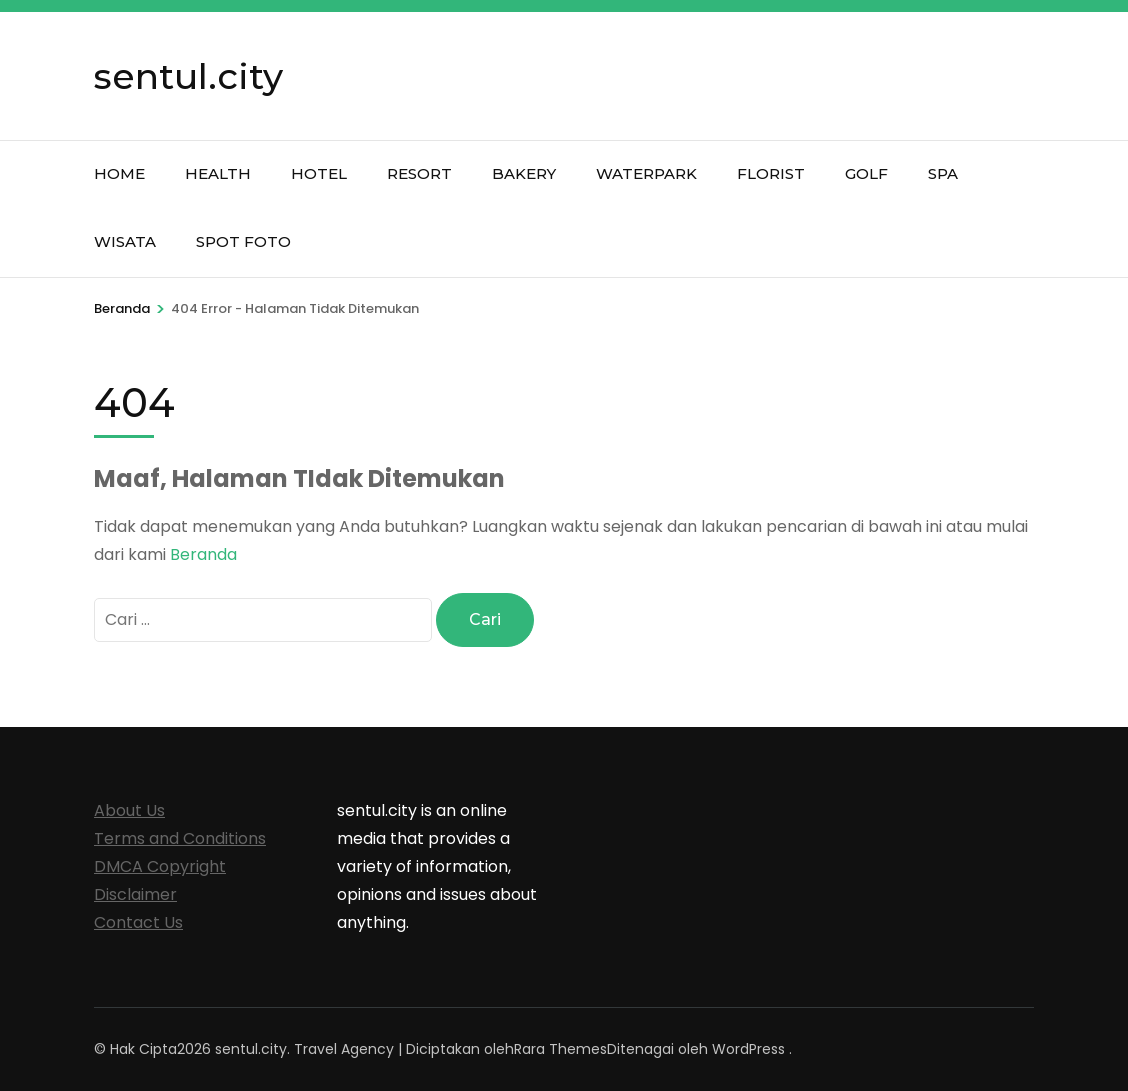 This screenshot has width=1128, height=1091. What do you see at coordinates (218, 173) in the screenshot?
I see `Health` at bounding box center [218, 173].